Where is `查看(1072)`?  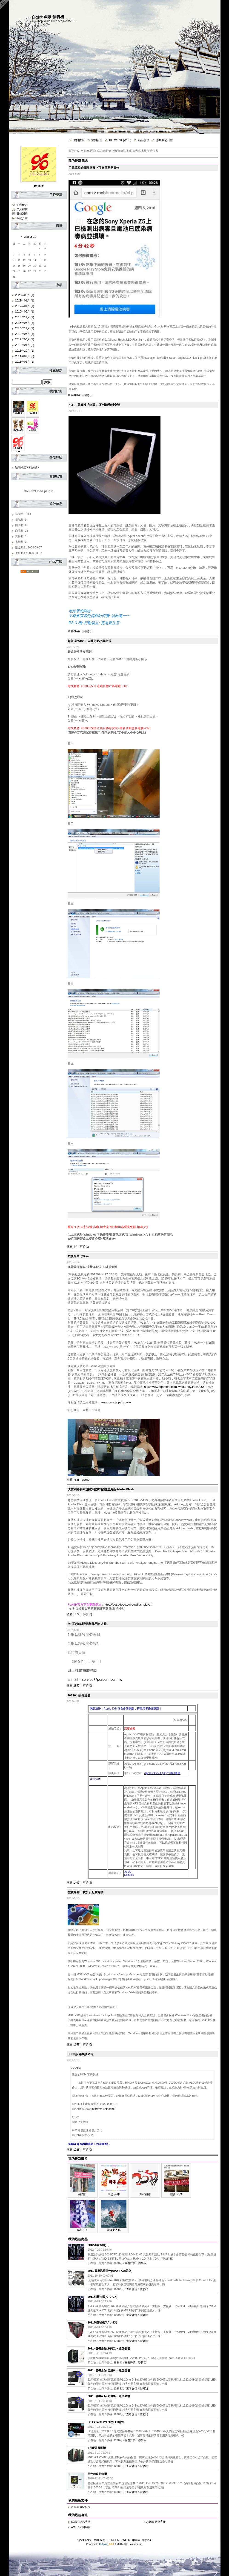 查看(1072) is located at coordinates (73, 1614).